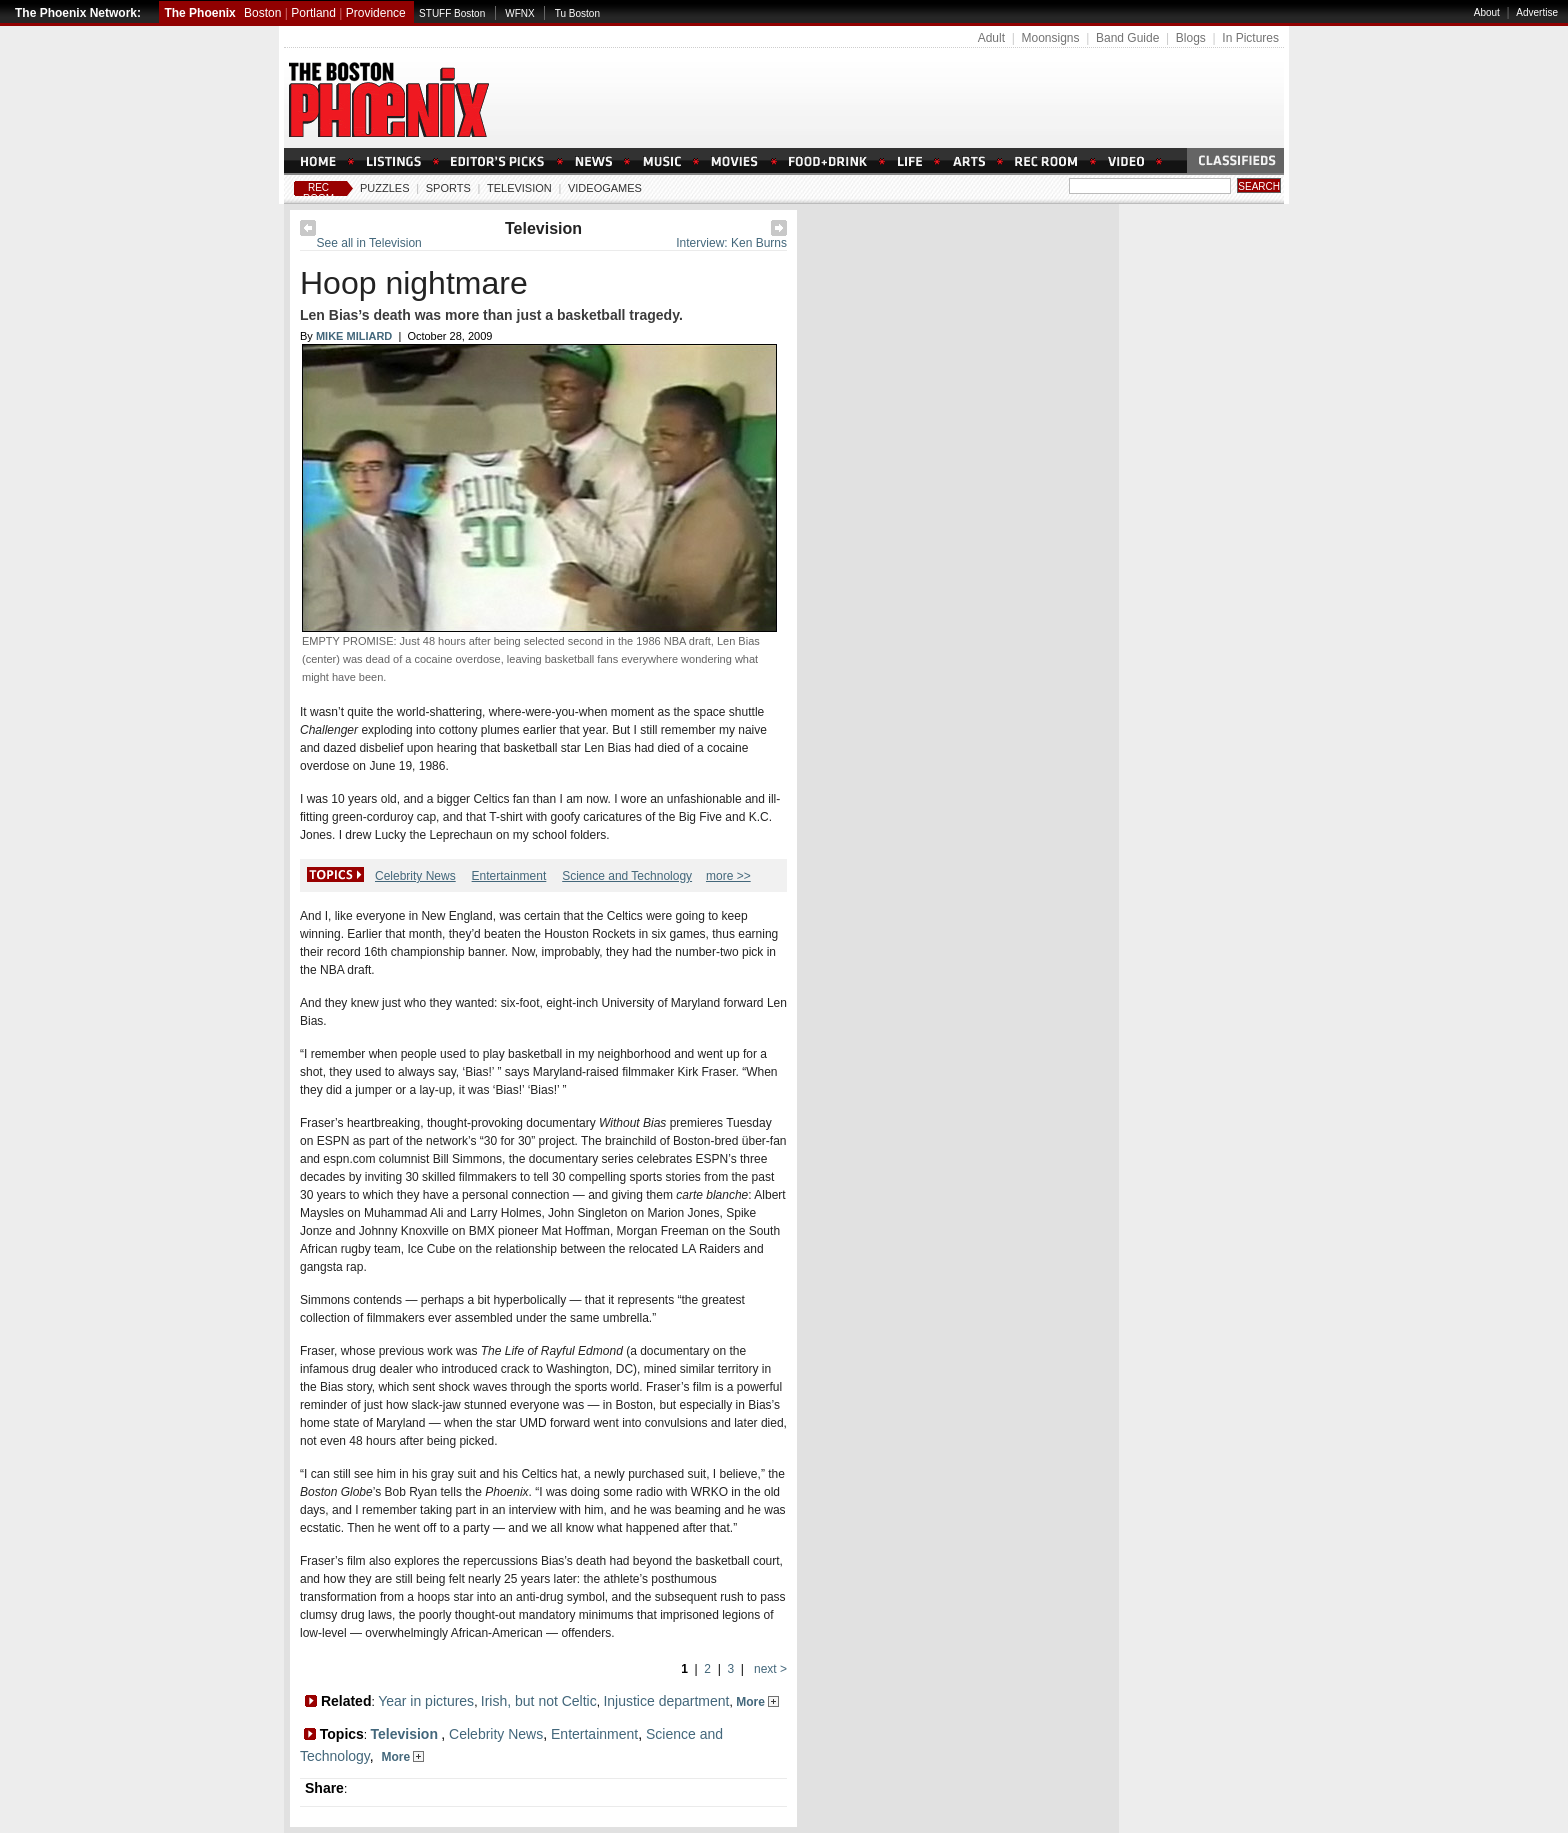 The height and width of the screenshot is (1833, 1568). I want to click on Boston, so click(262, 13).